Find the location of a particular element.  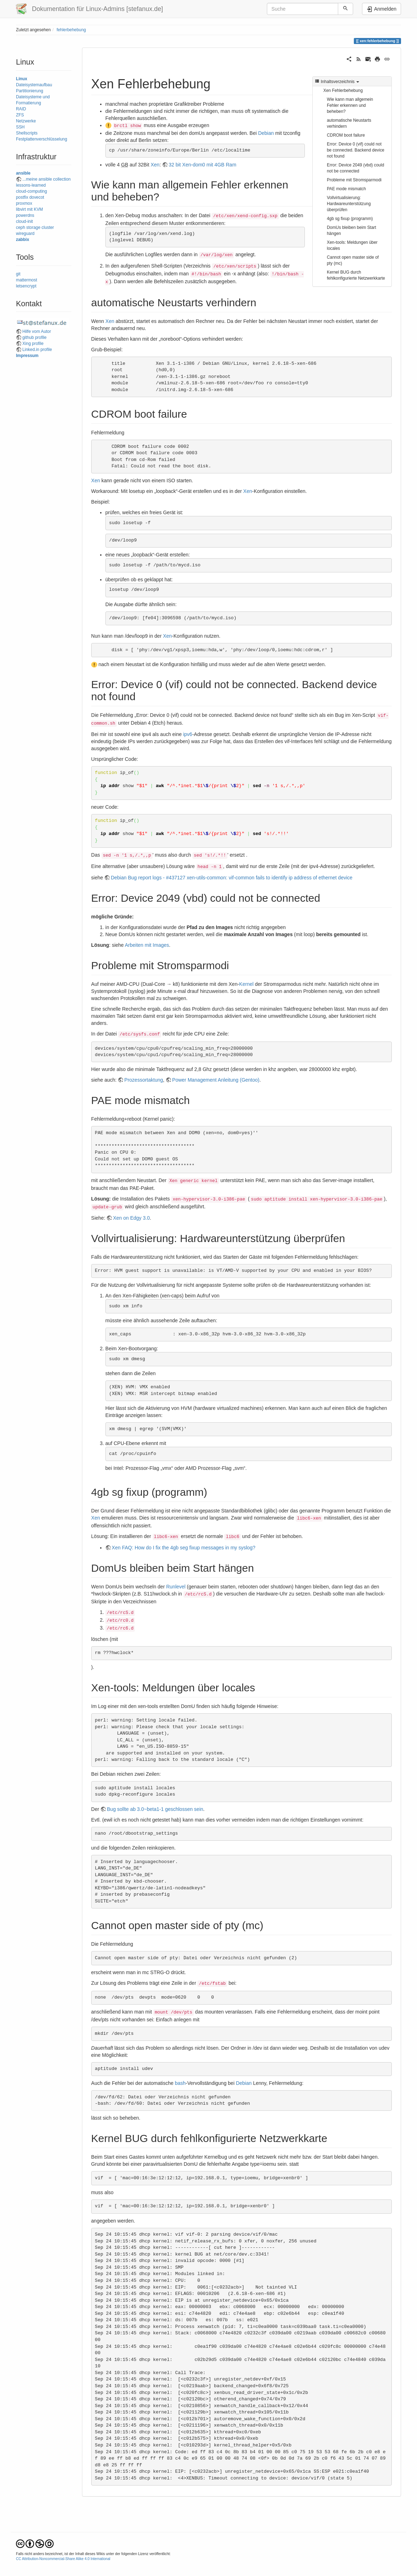

Runlevel is located at coordinates (175, 1586).